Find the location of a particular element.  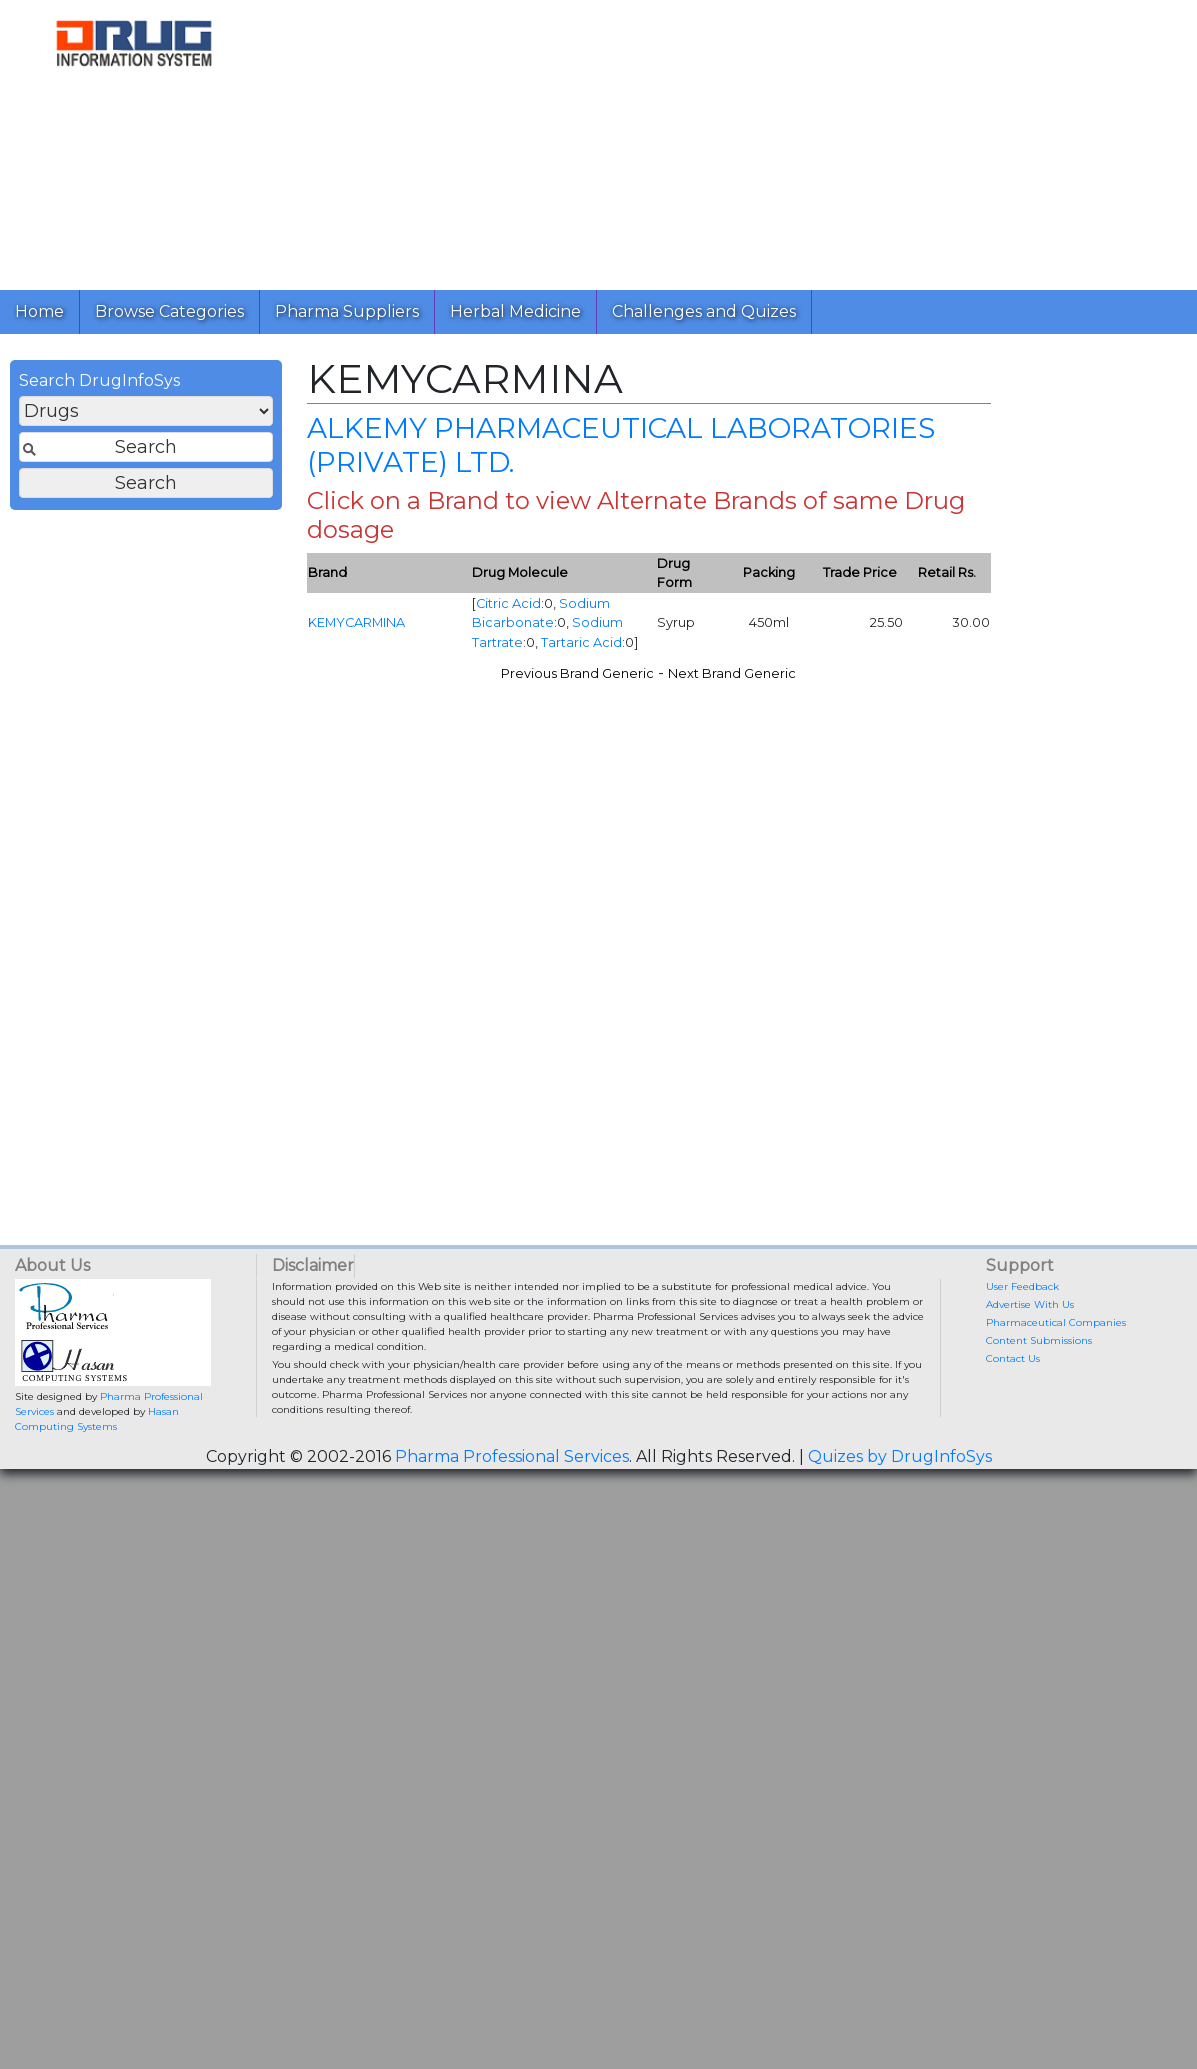

Next Brand Generic is located at coordinates (732, 673).